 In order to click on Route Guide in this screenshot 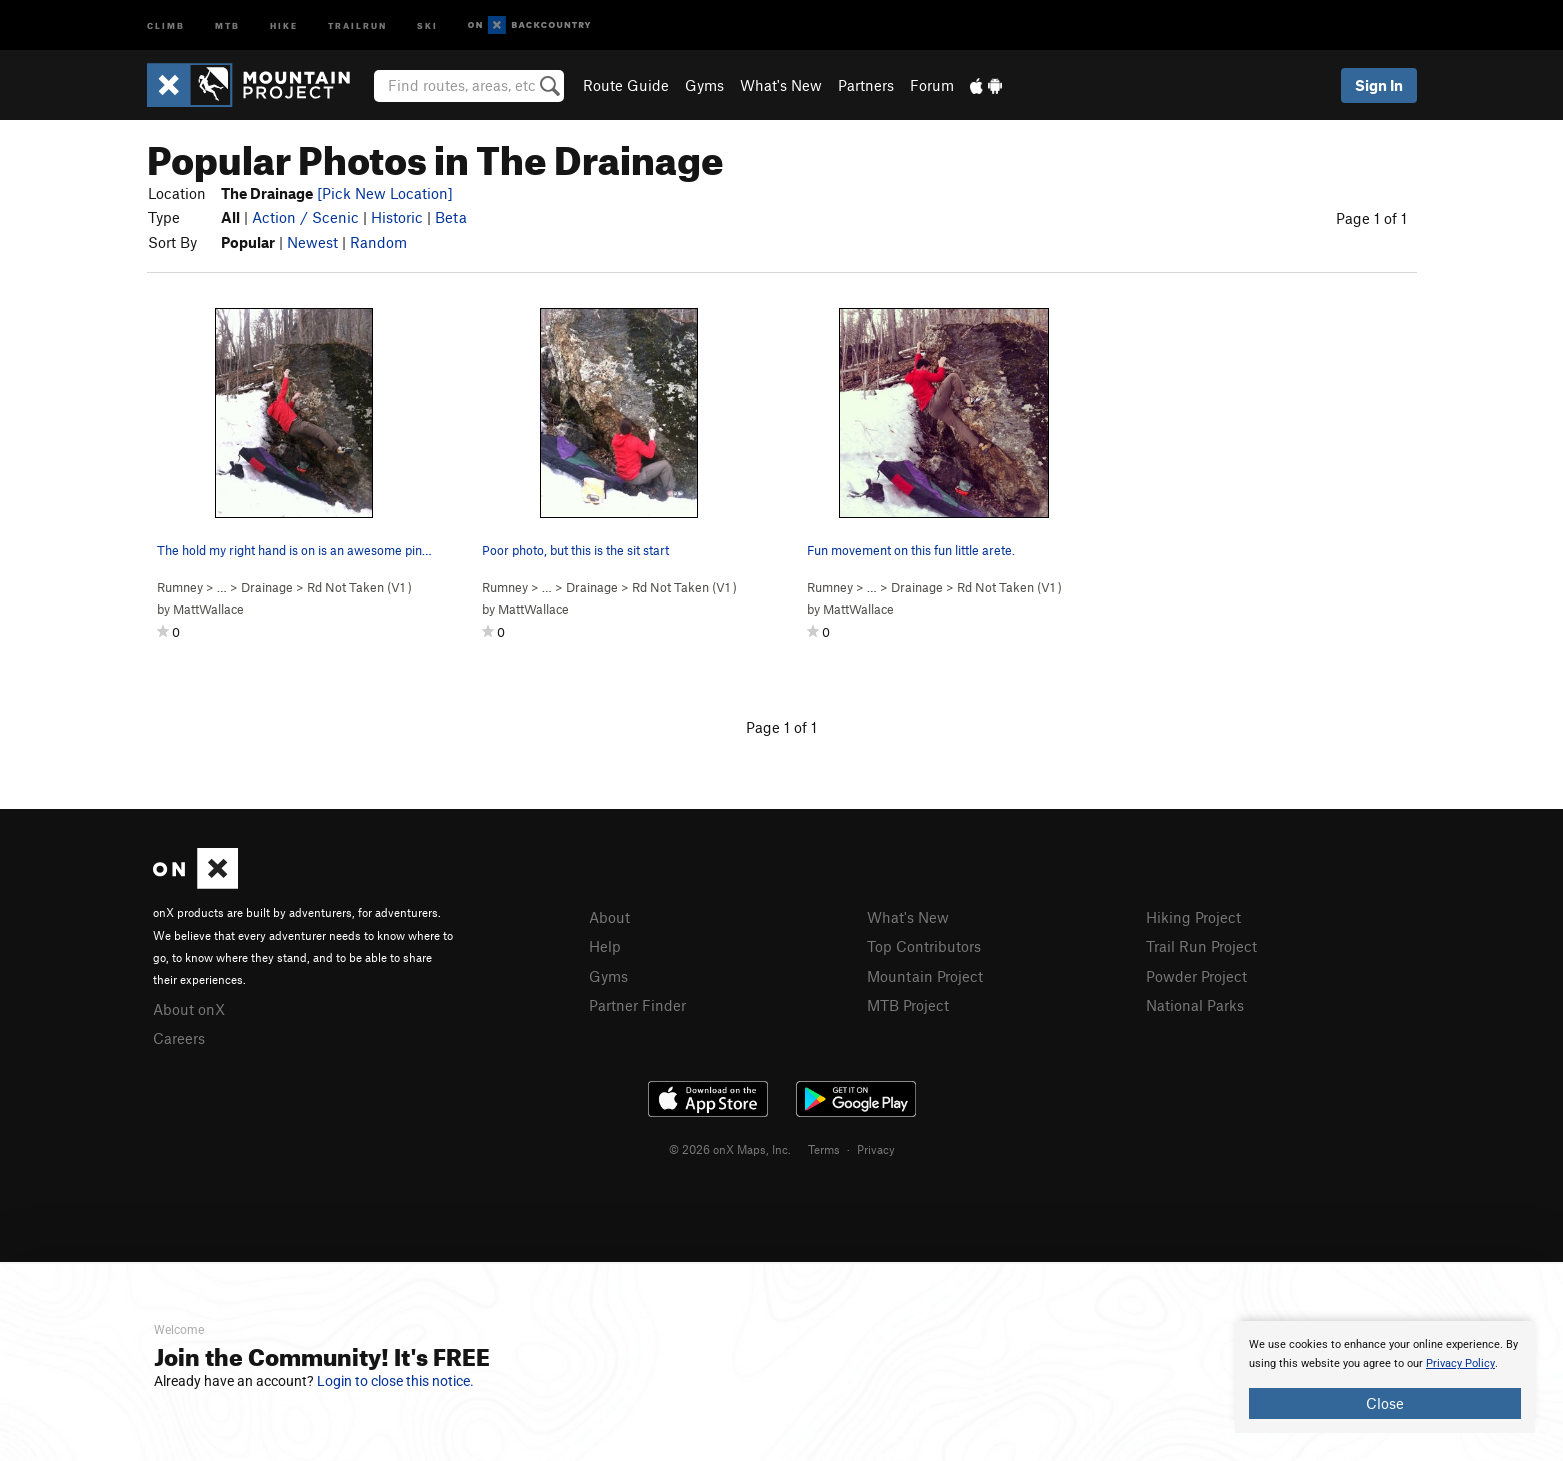, I will do `click(626, 85)`.